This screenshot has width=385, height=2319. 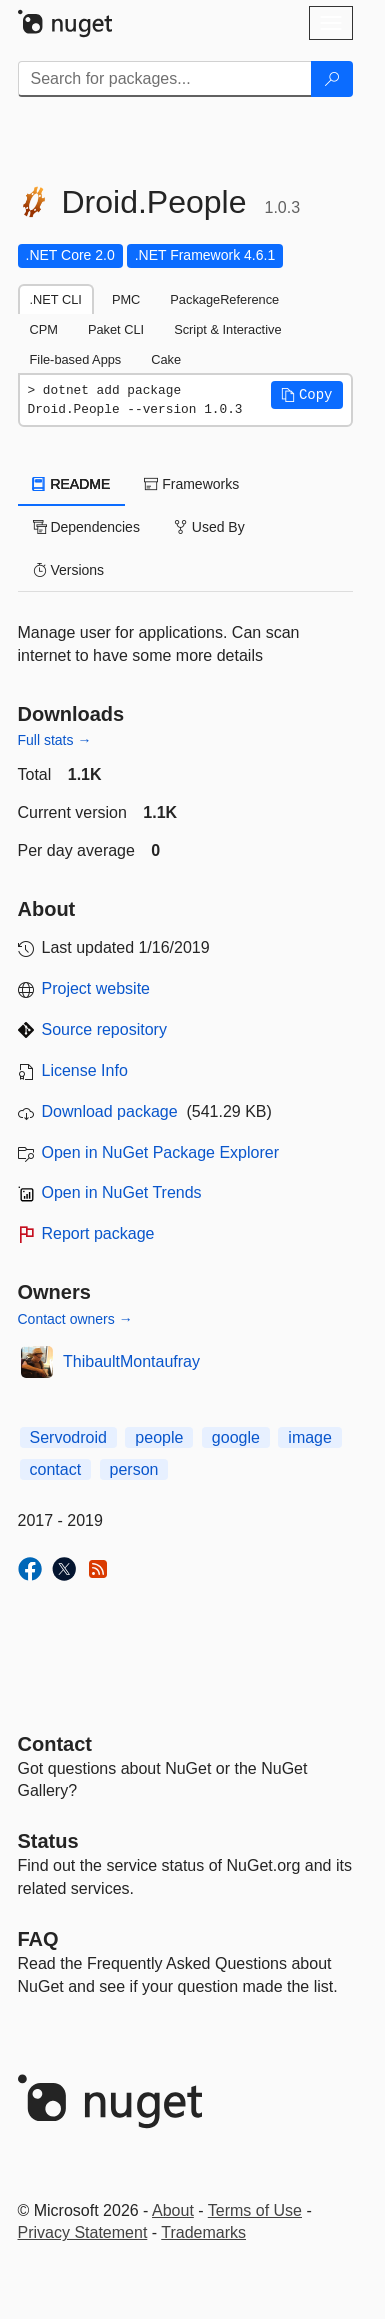 I want to click on Contact, so click(x=55, y=1744).